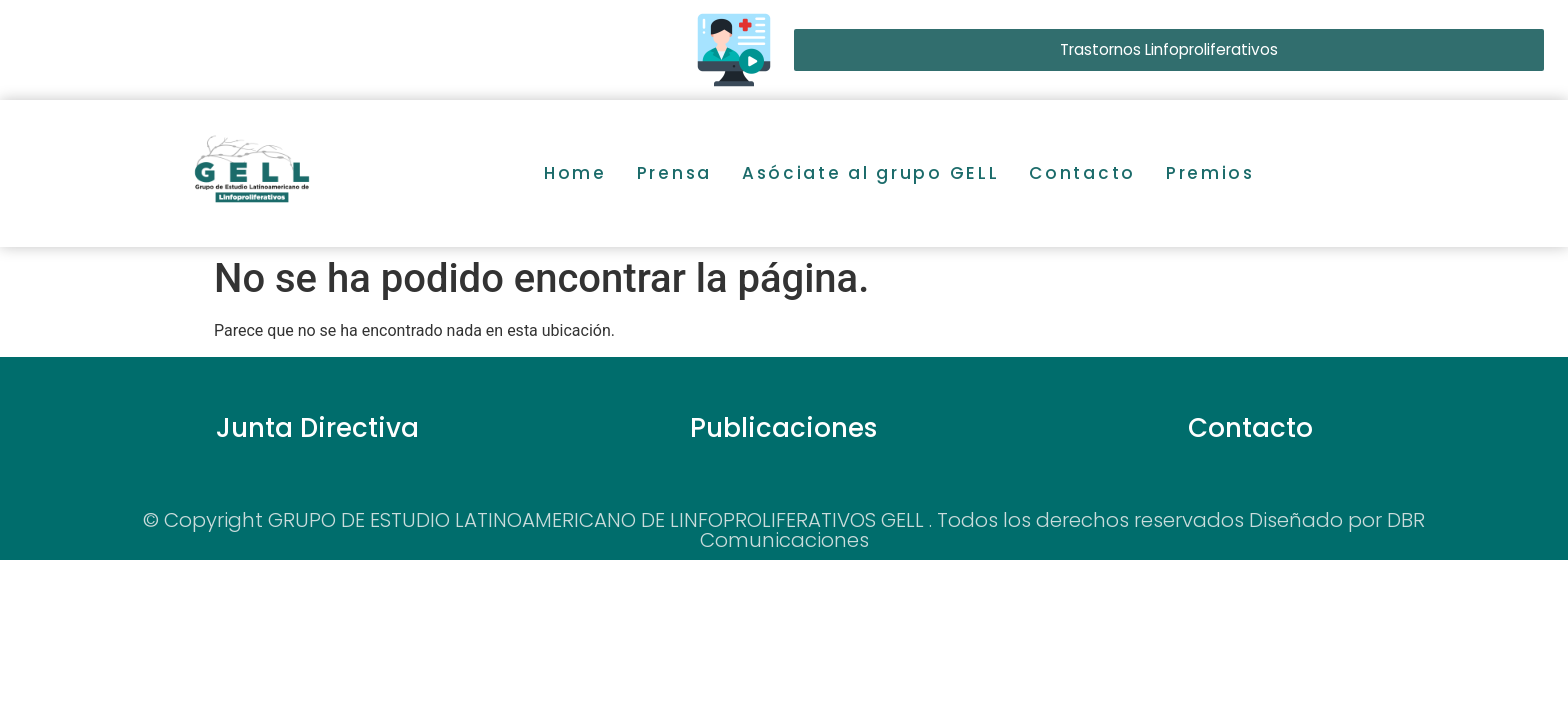 The image size is (1568, 720). What do you see at coordinates (1082, 173) in the screenshot?
I see `Contacto` at bounding box center [1082, 173].